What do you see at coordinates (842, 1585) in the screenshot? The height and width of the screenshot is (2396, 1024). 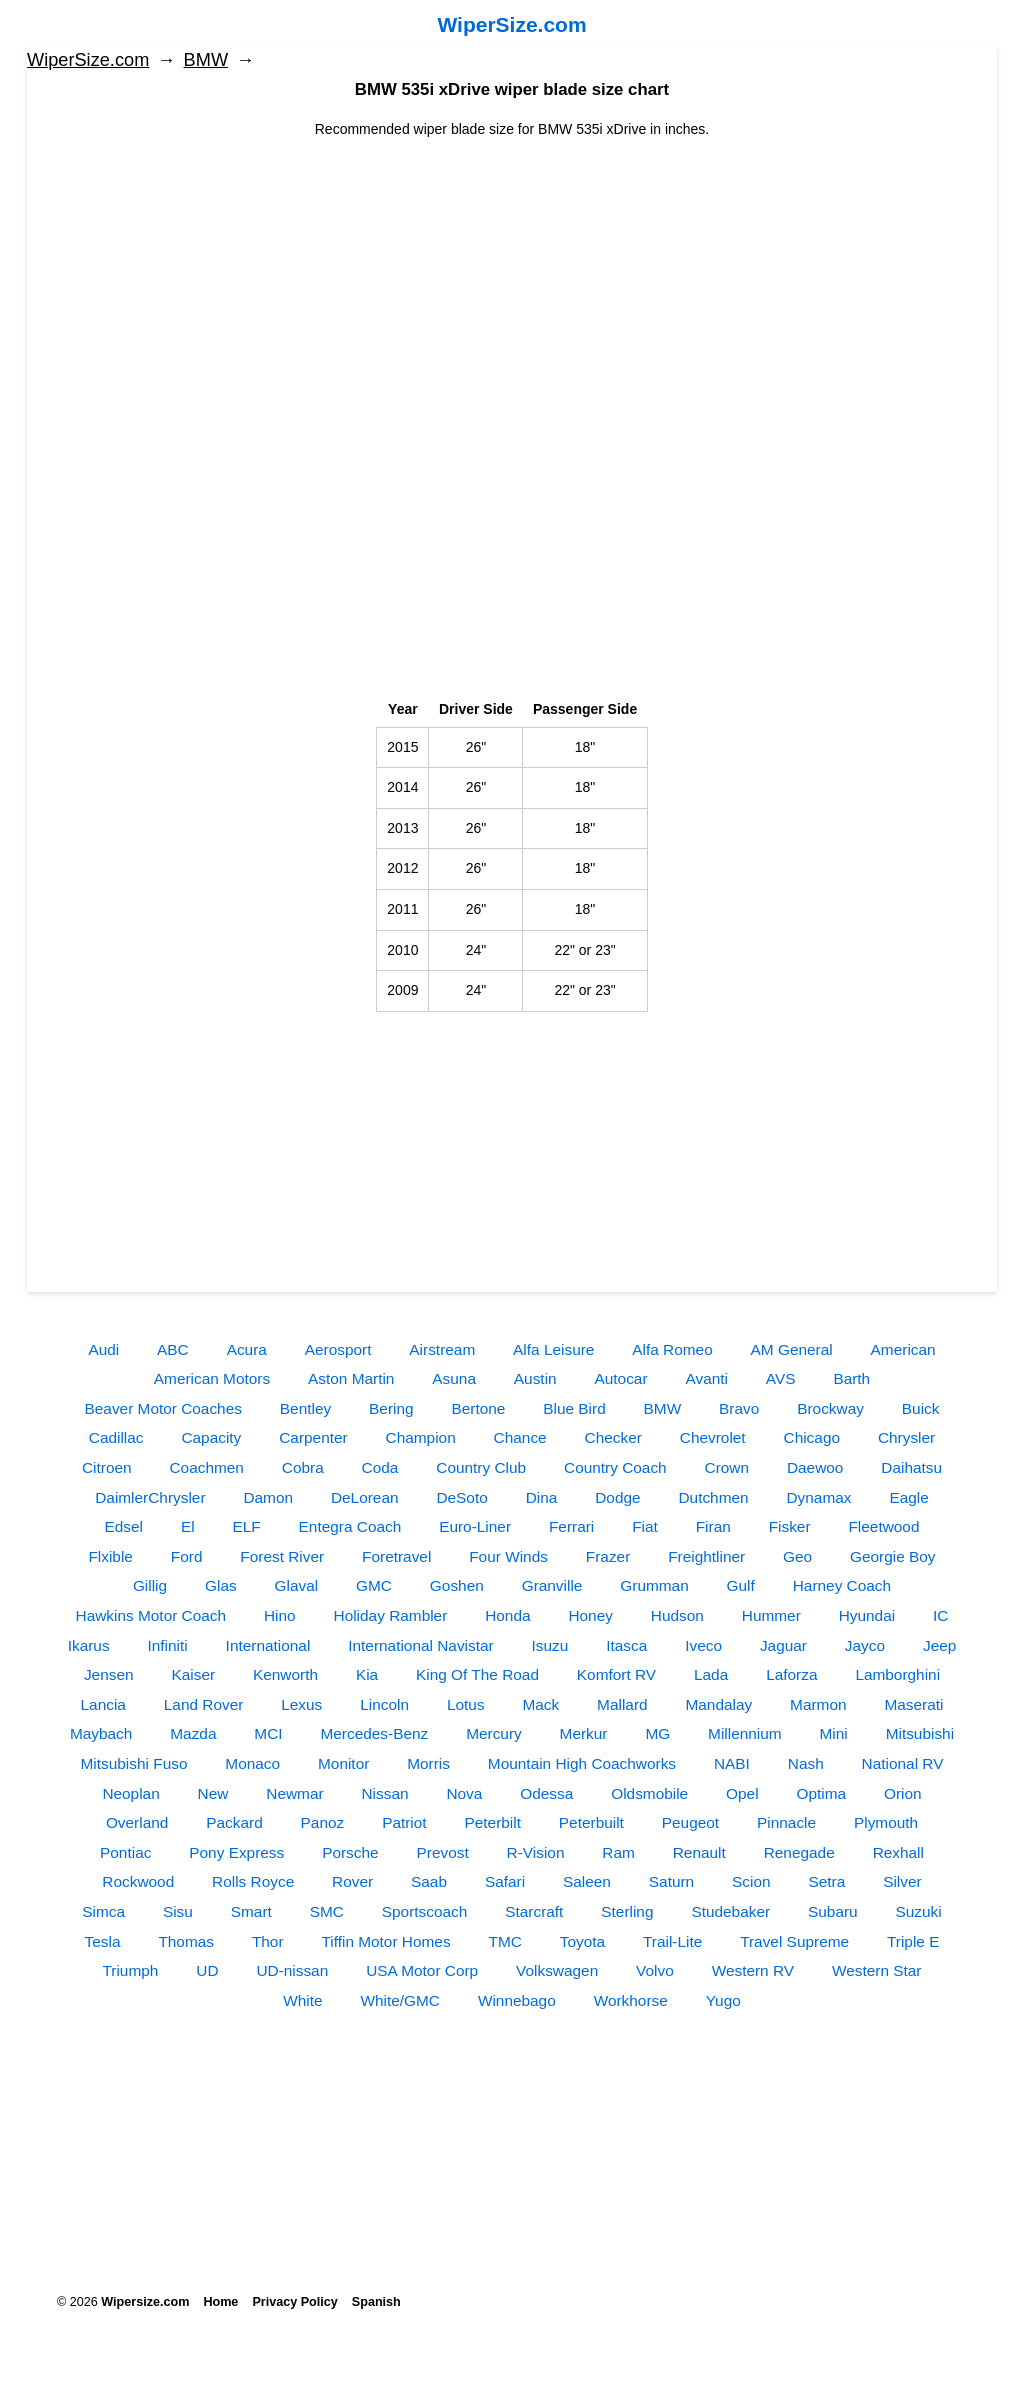 I see `Harney Coach` at bounding box center [842, 1585].